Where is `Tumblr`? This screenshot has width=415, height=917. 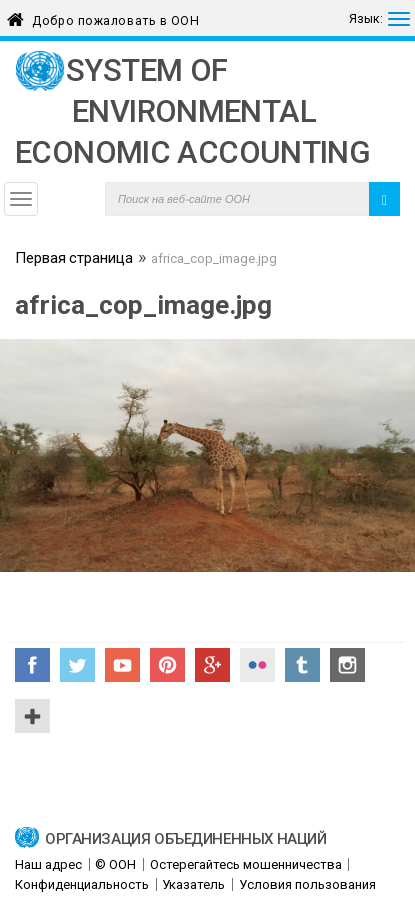
Tumblr is located at coordinates (302, 665).